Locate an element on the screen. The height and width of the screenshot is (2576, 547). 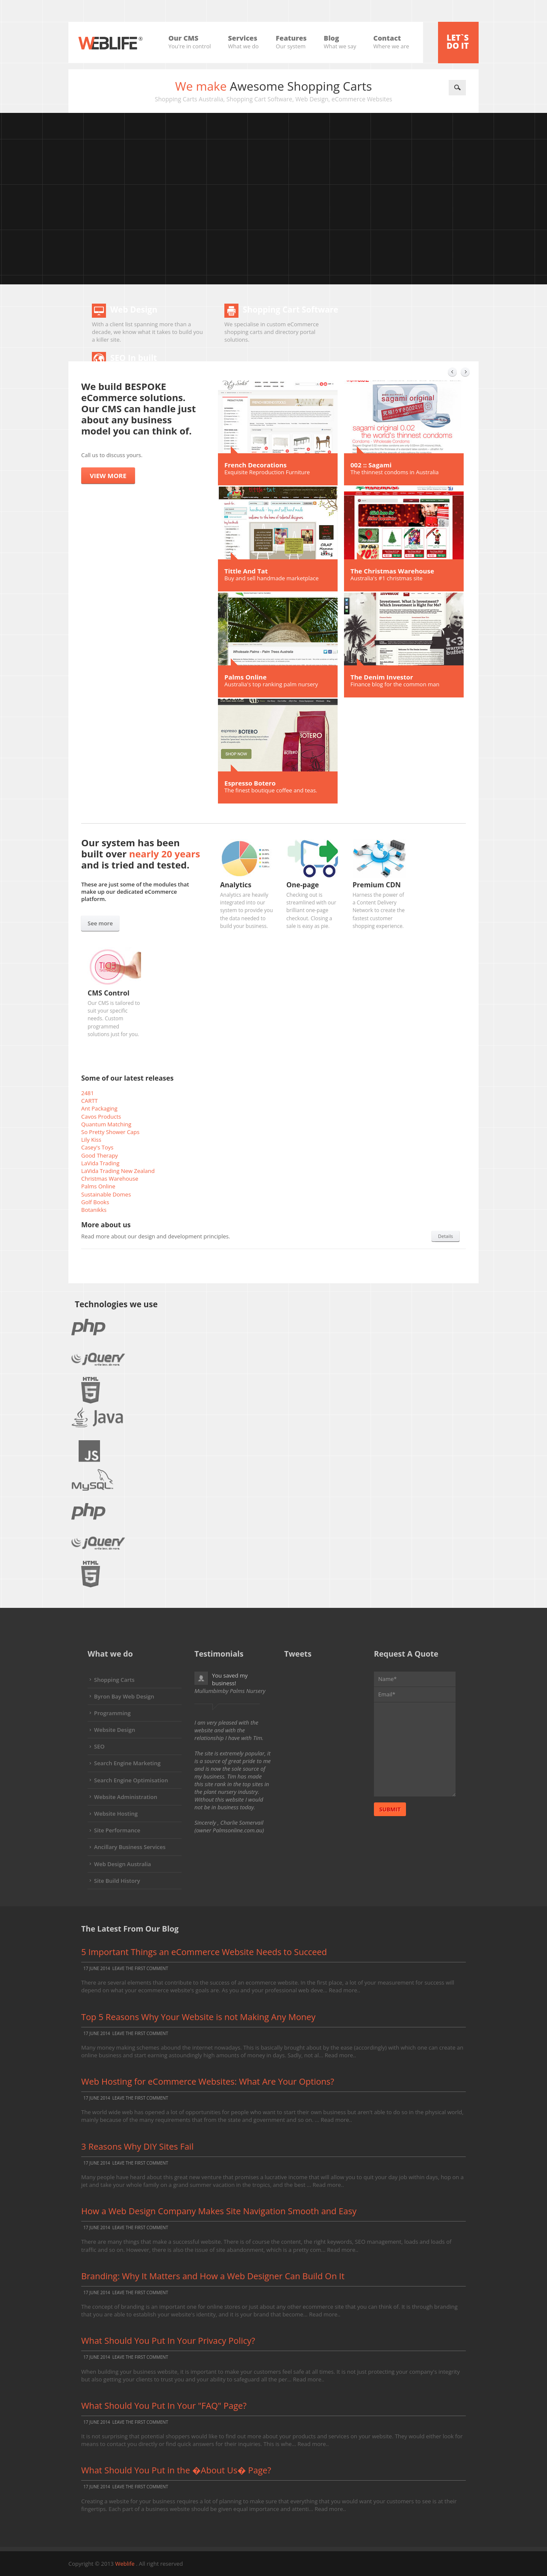
Sustainable Domes is located at coordinates (106, 1194).